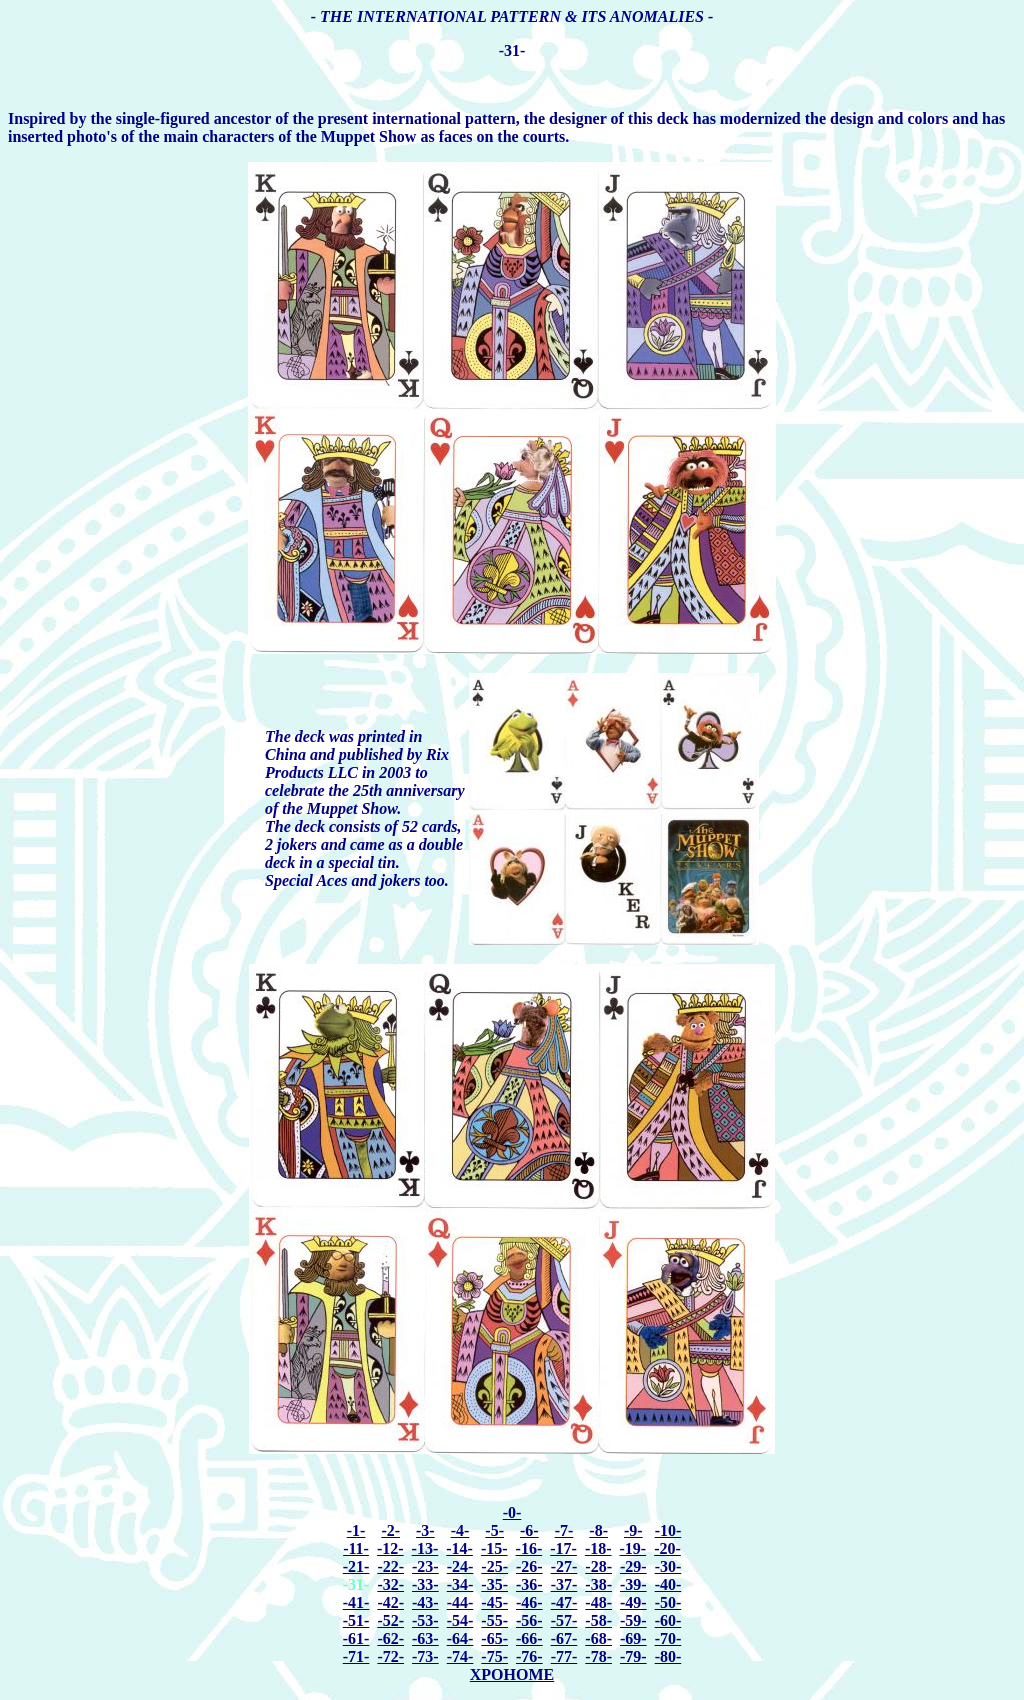 The image size is (1024, 1700). I want to click on -71-, so click(356, 1656).